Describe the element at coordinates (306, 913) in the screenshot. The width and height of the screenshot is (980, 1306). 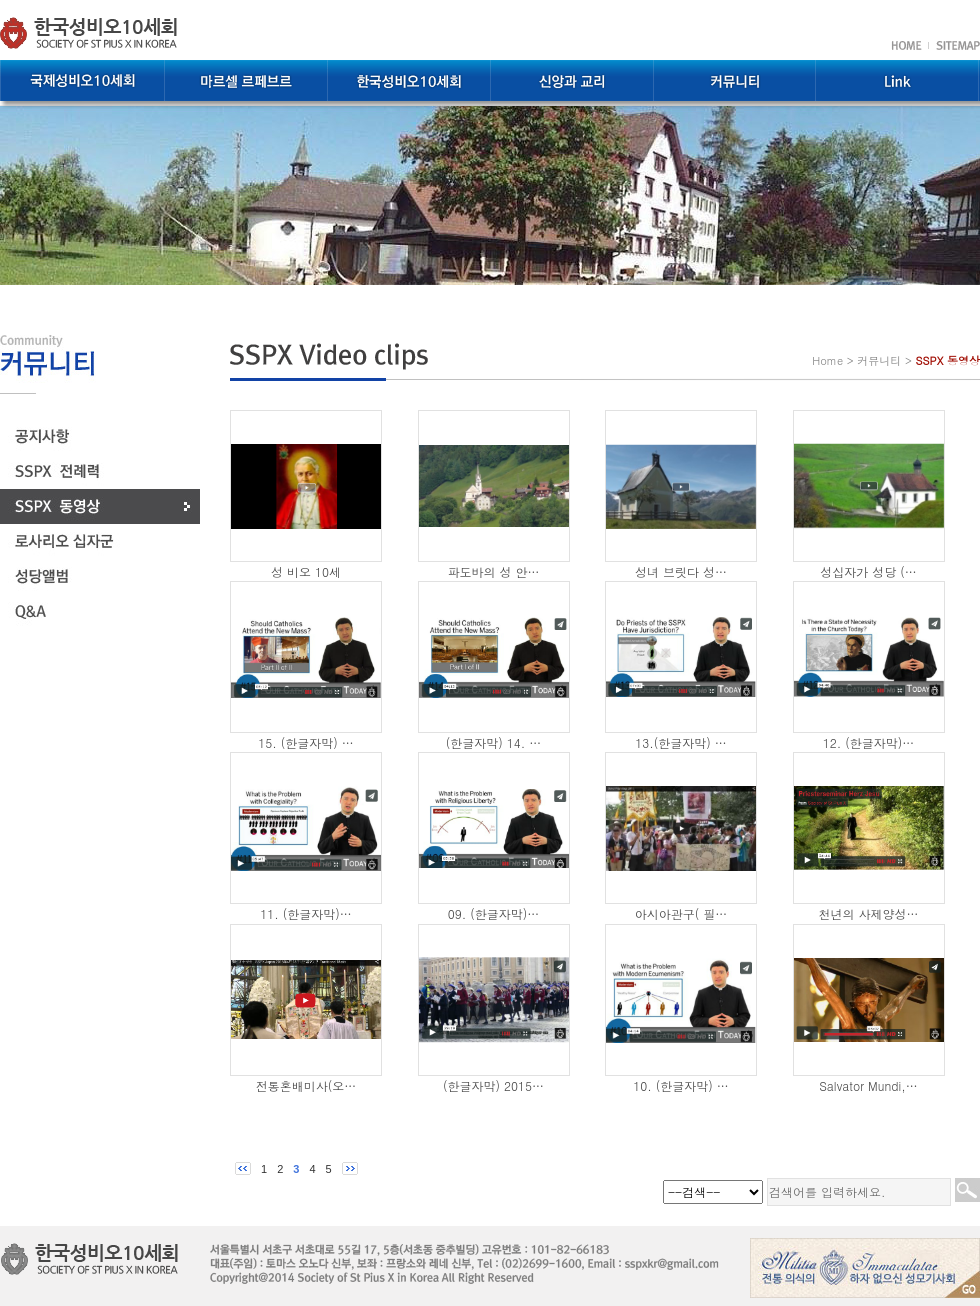
I see `11. (한글자막)…` at that location.